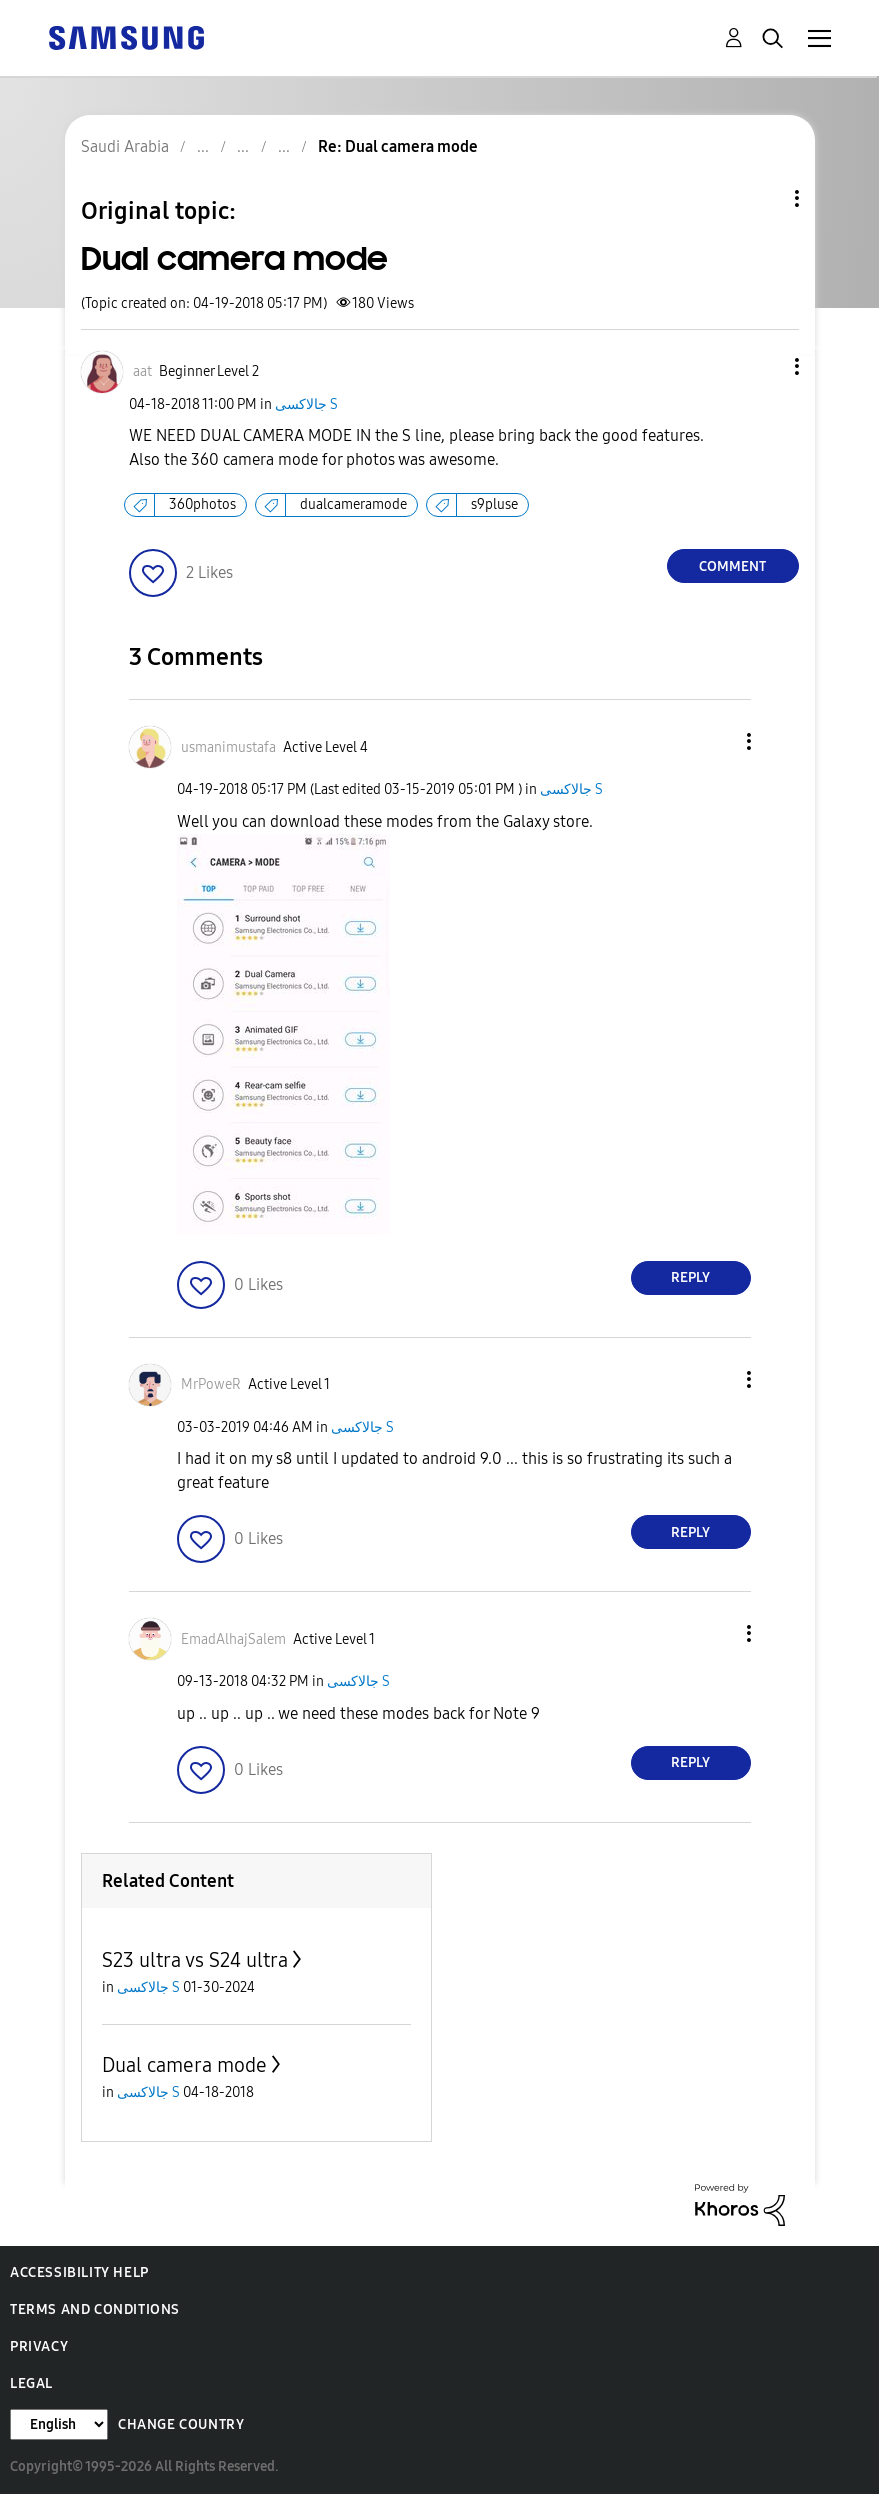  I want to click on [View Profile of EmadAlhajSalem], so click(233, 1639).